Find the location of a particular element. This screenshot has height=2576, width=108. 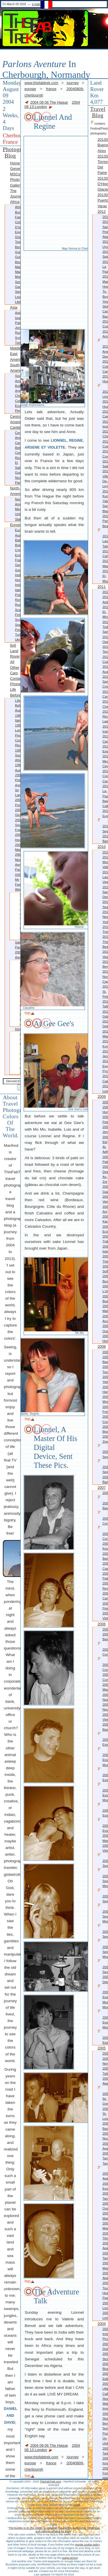

Jordan is located at coordinates (17, 327).